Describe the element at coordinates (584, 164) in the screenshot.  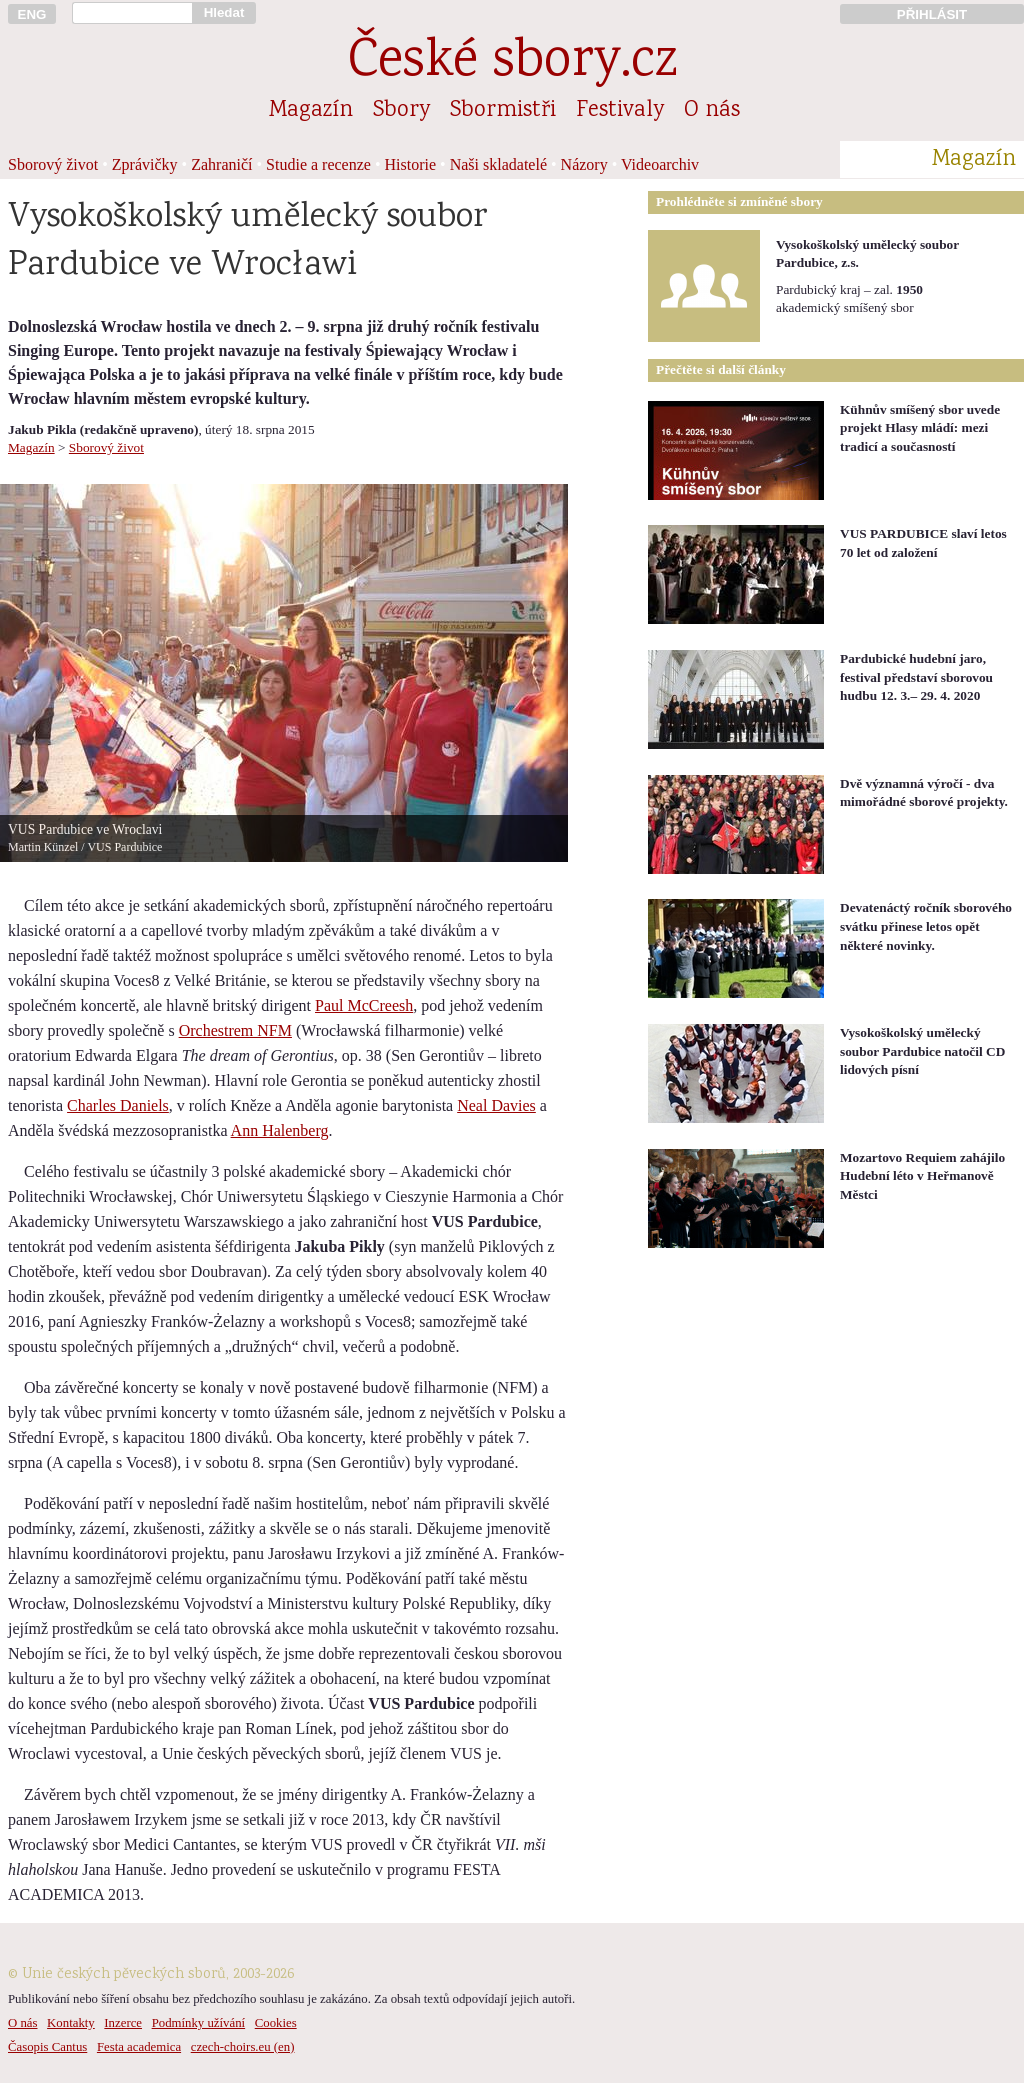
I see `Názory` at that location.